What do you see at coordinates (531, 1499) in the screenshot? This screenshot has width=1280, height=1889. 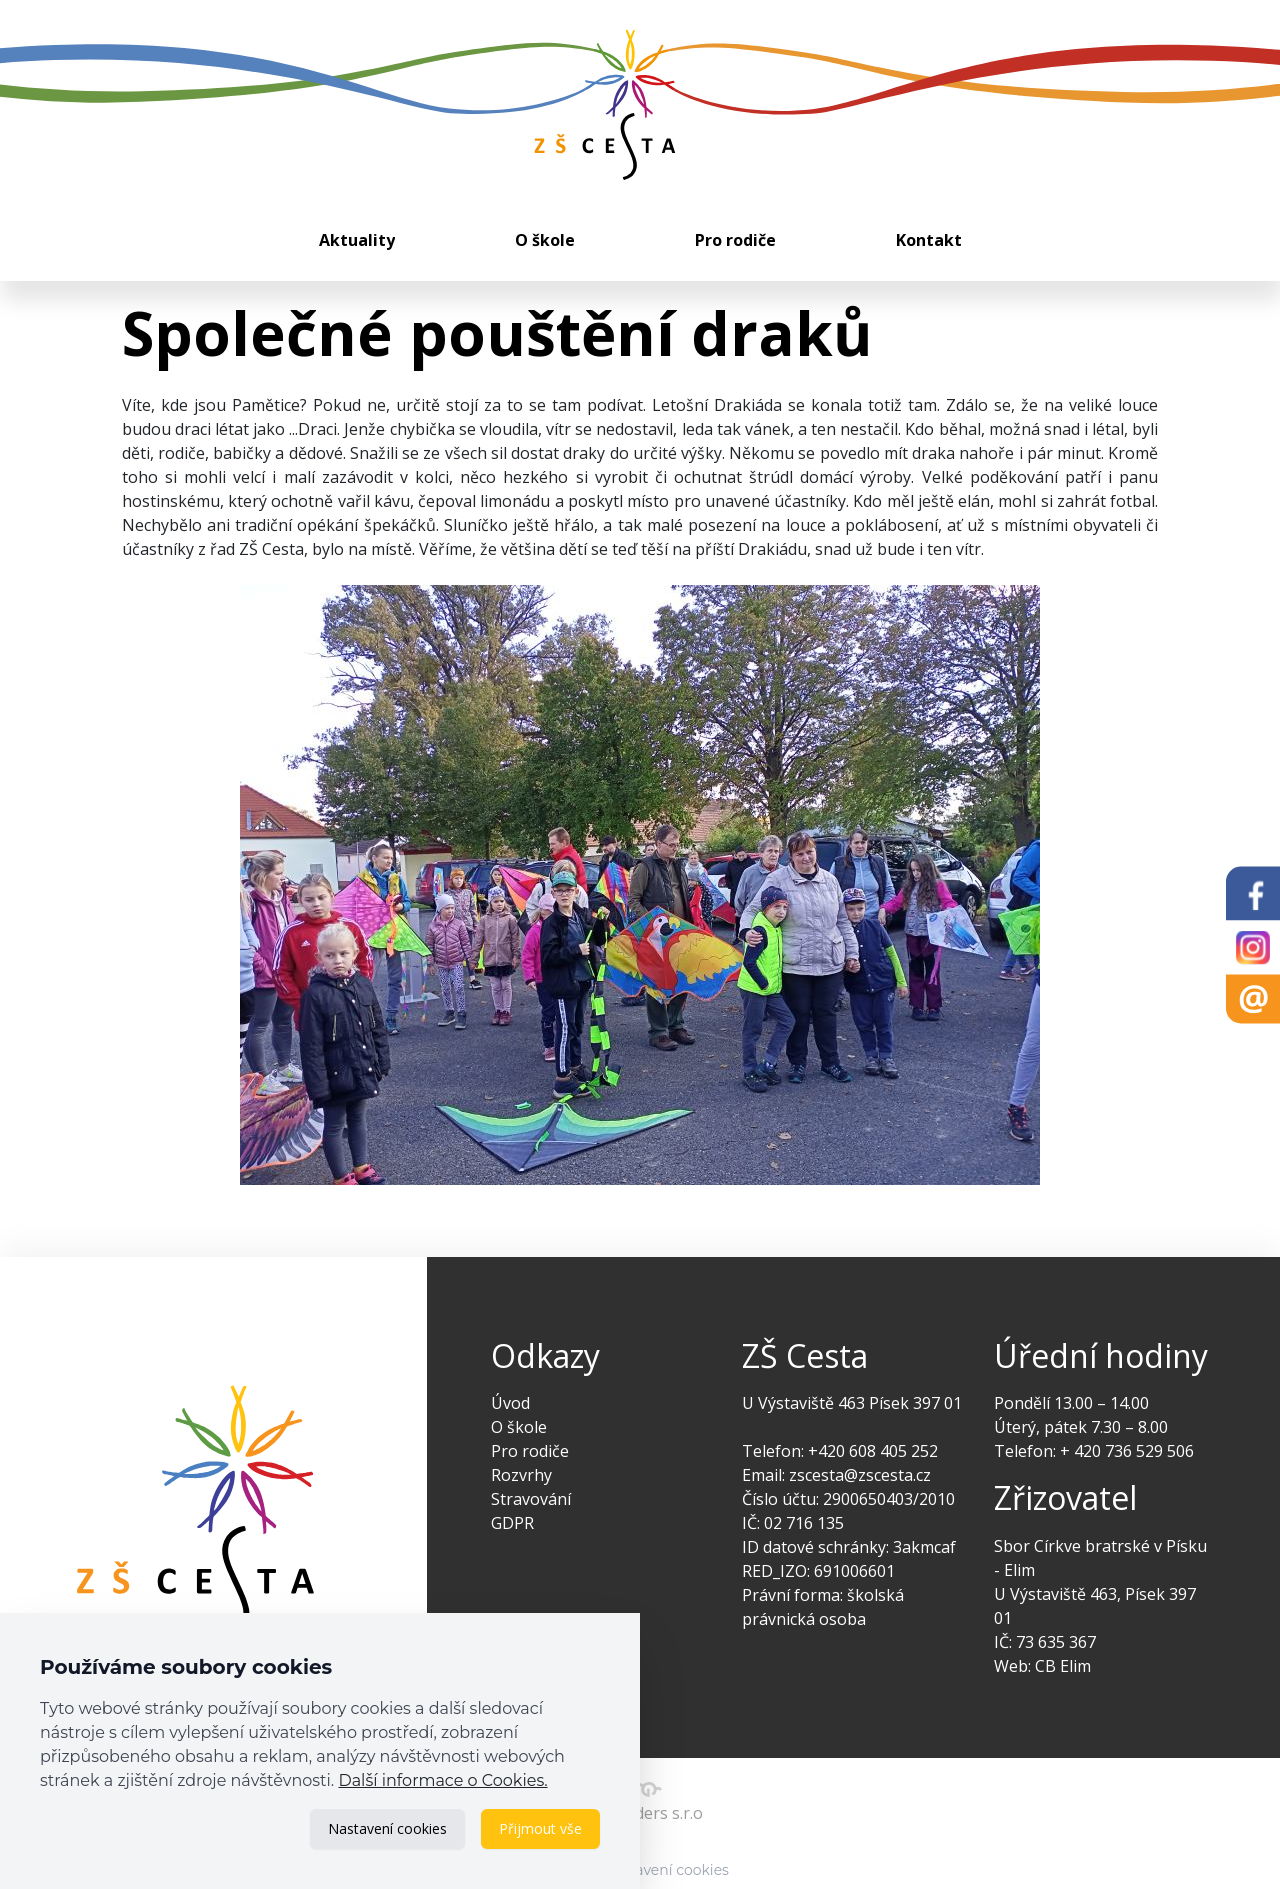 I see `Stravování` at bounding box center [531, 1499].